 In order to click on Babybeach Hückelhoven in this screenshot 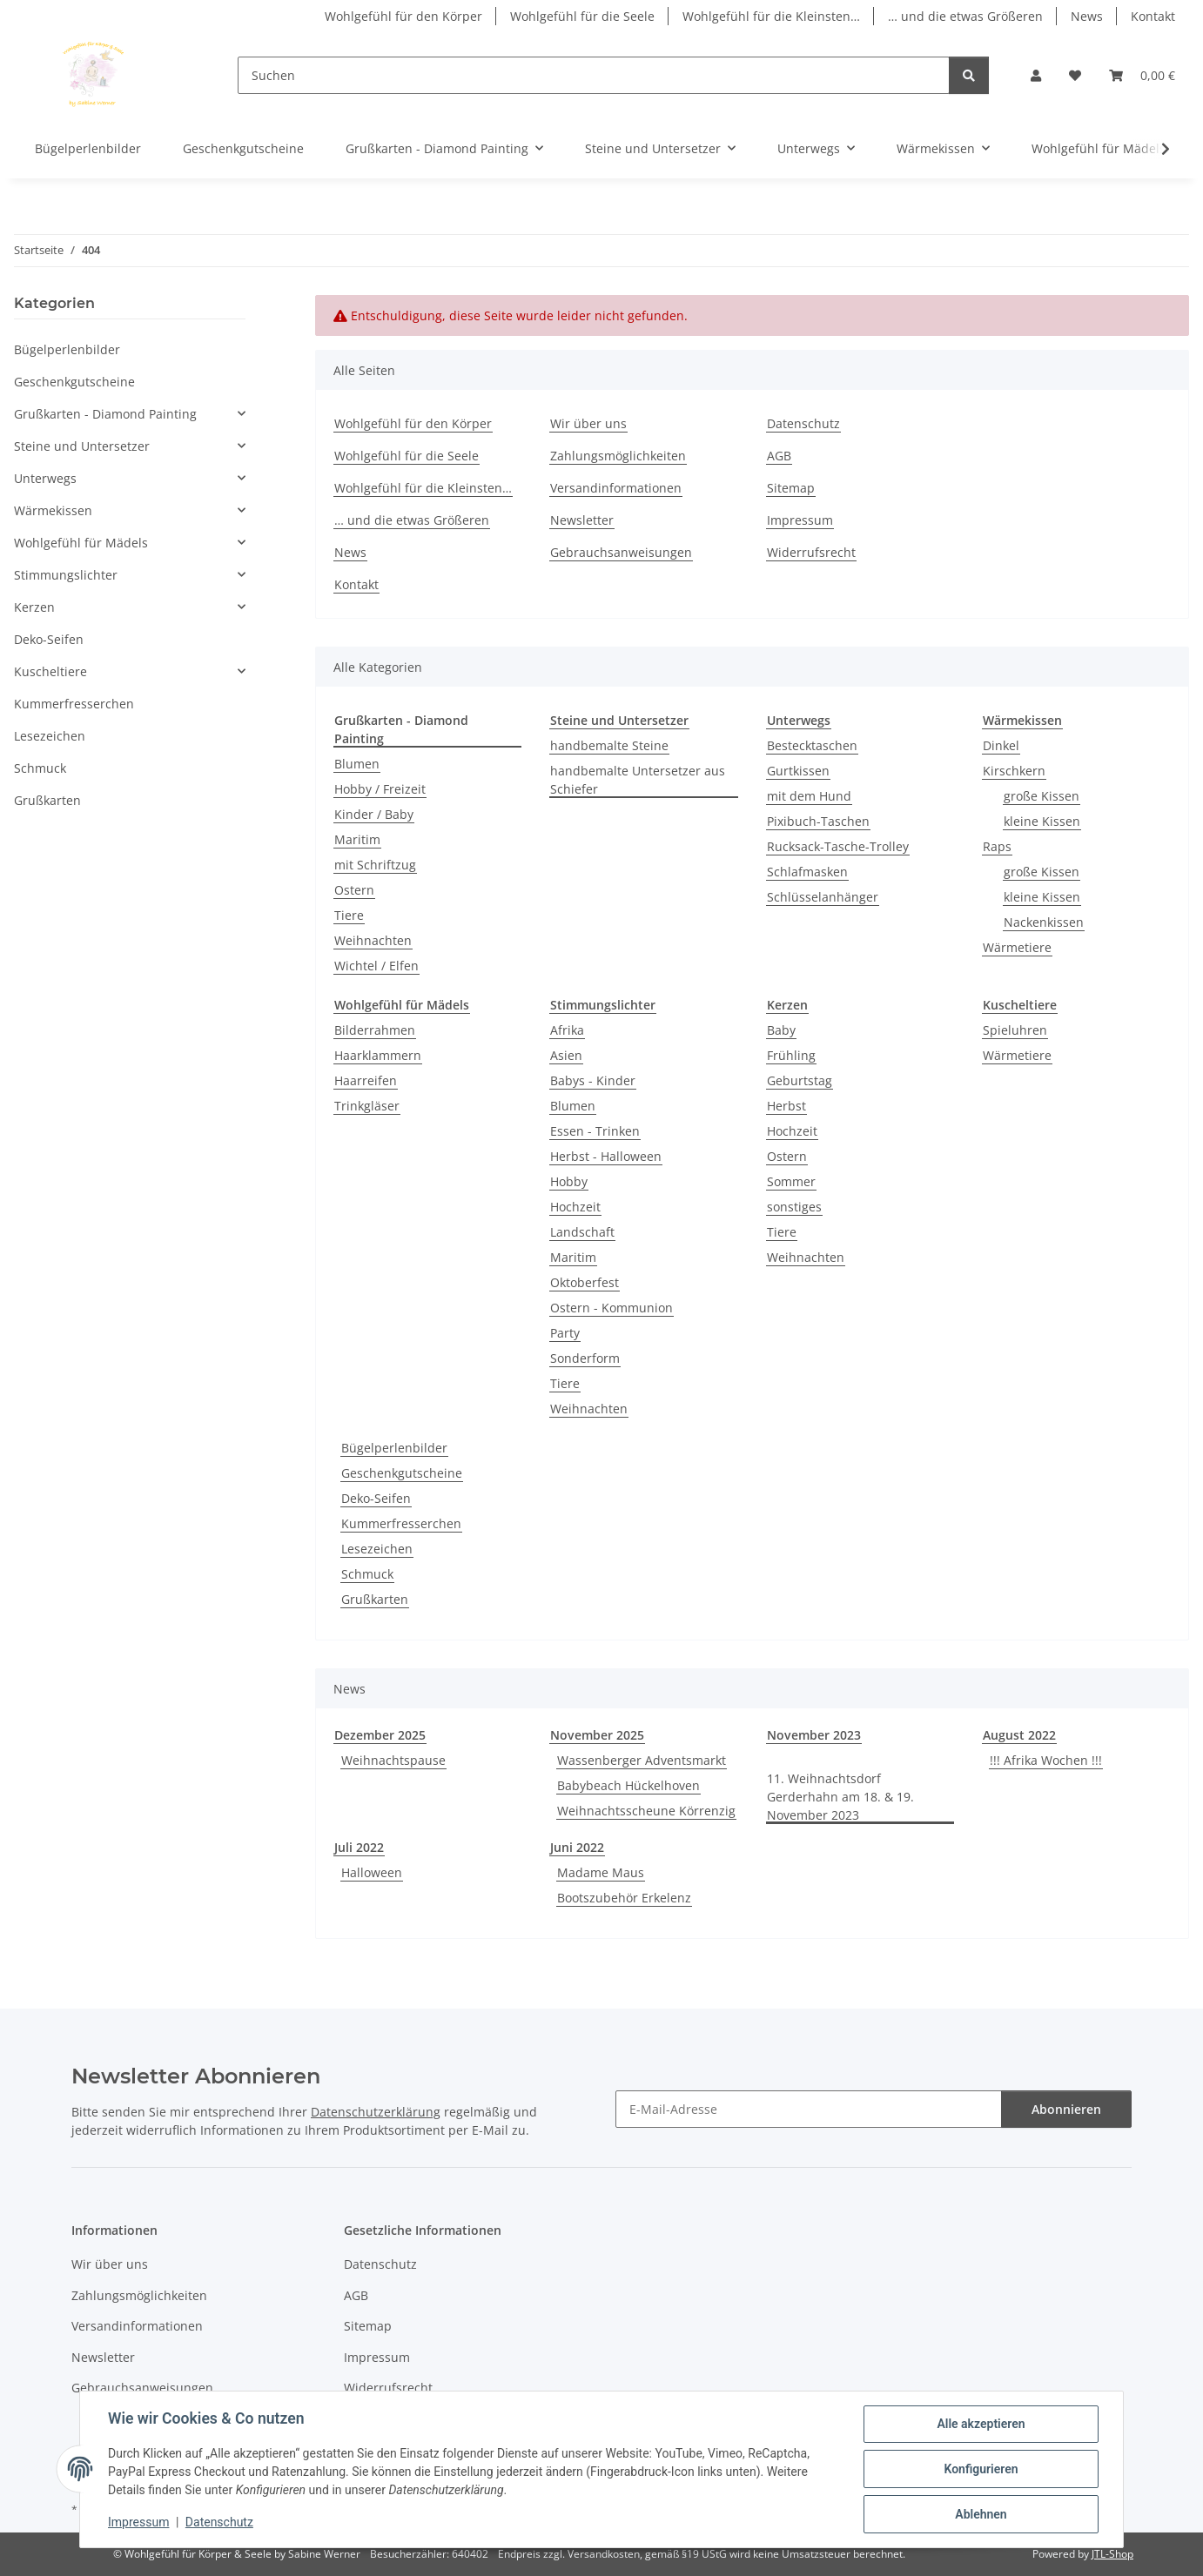, I will do `click(628, 1785)`.